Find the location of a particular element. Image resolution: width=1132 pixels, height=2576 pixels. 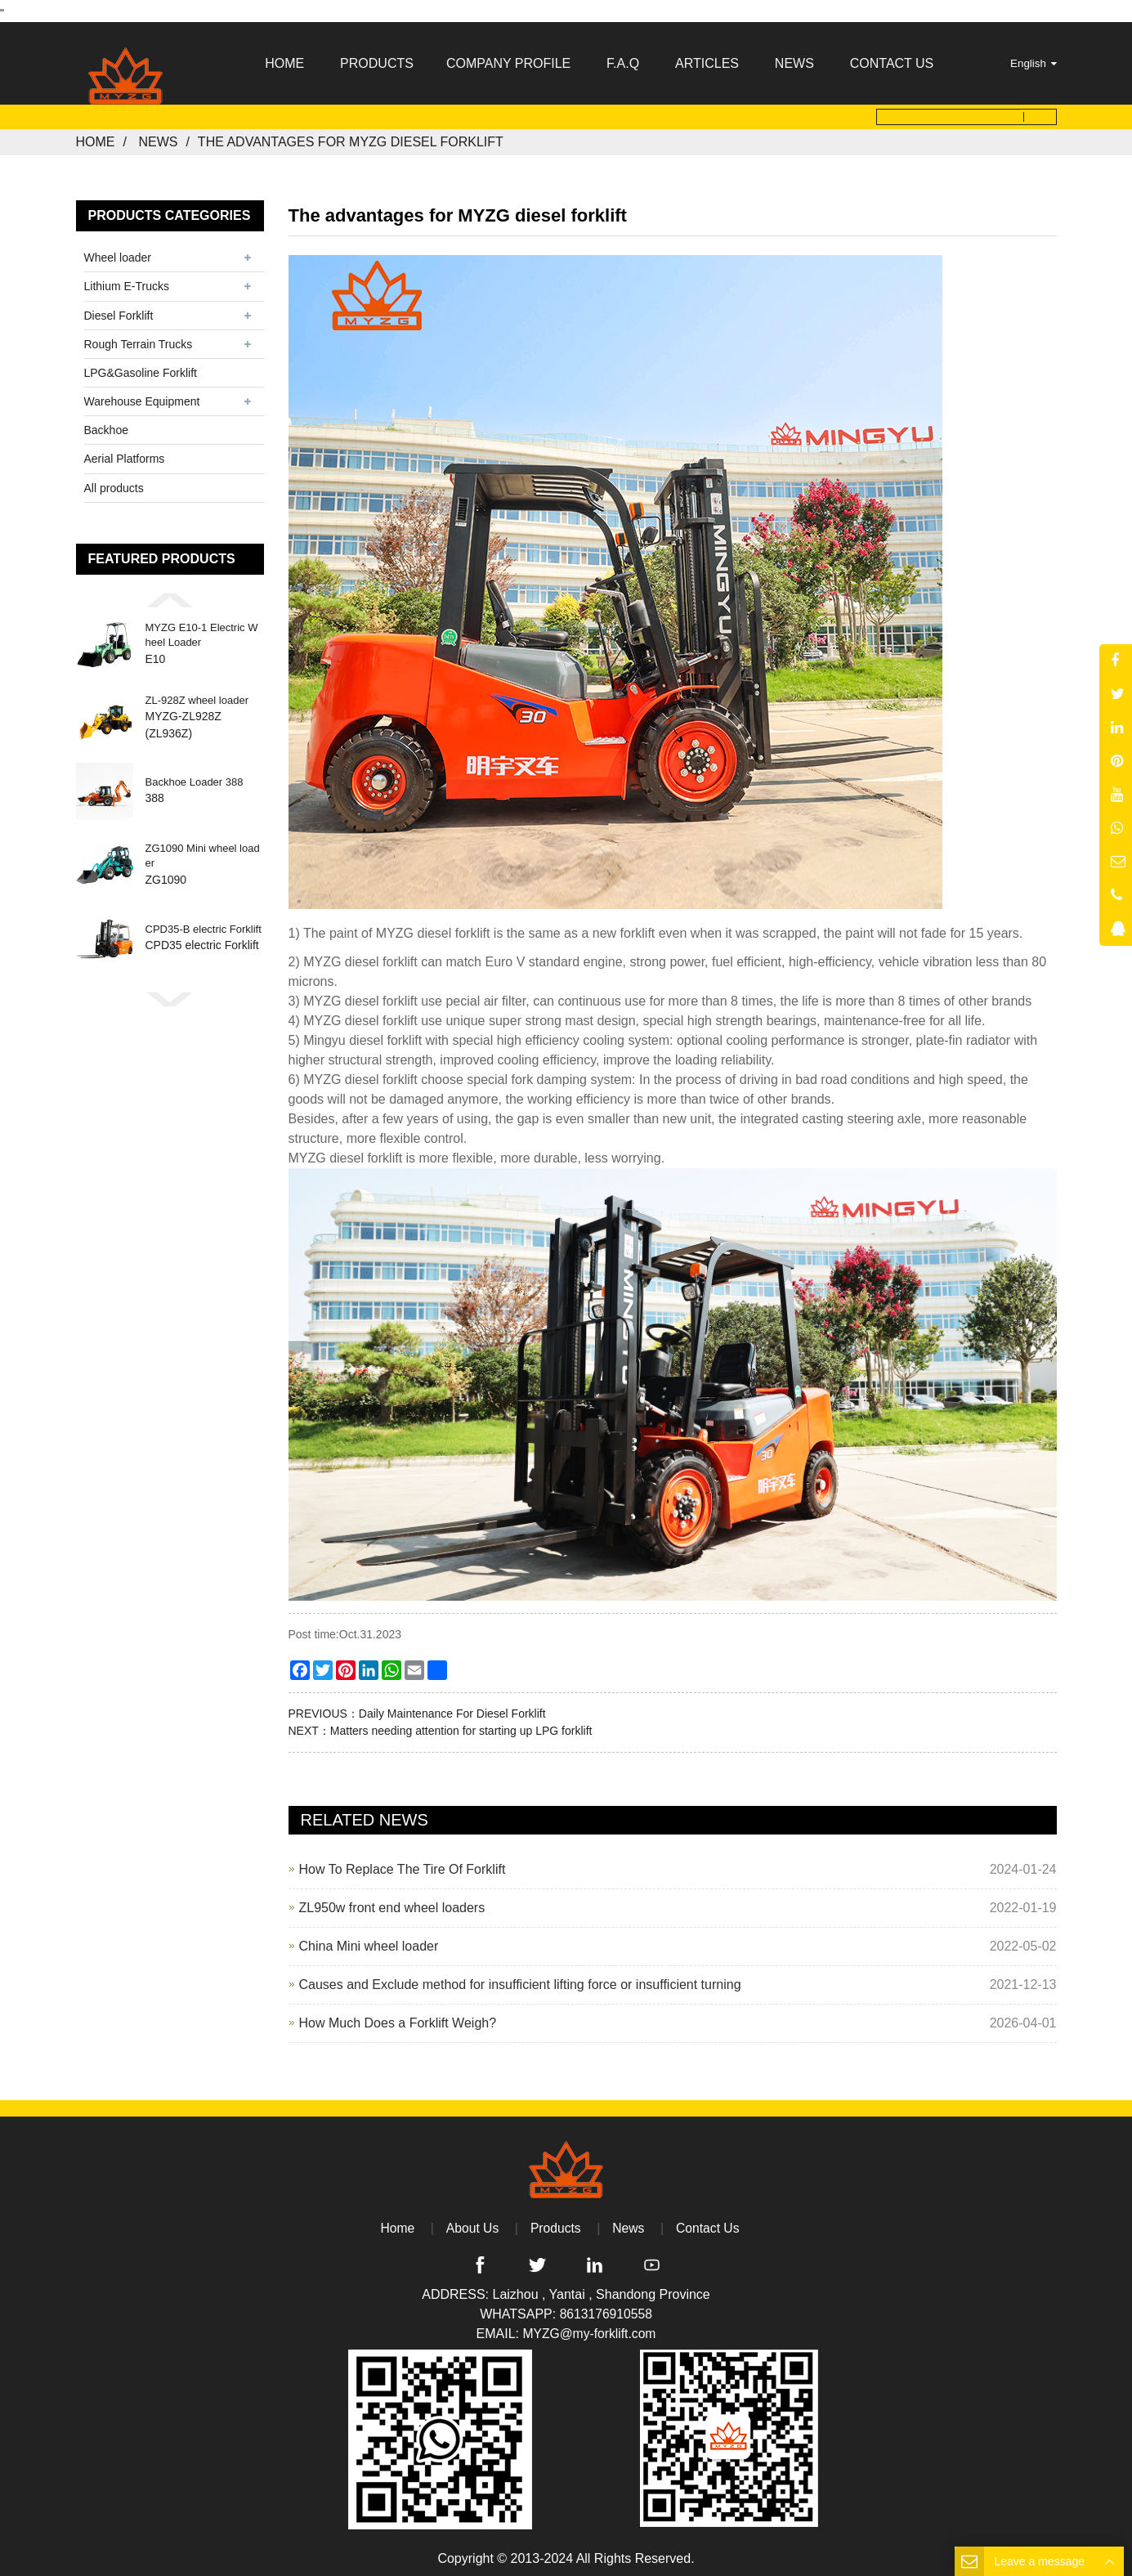

Backhoe is located at coordinates (106, 425).